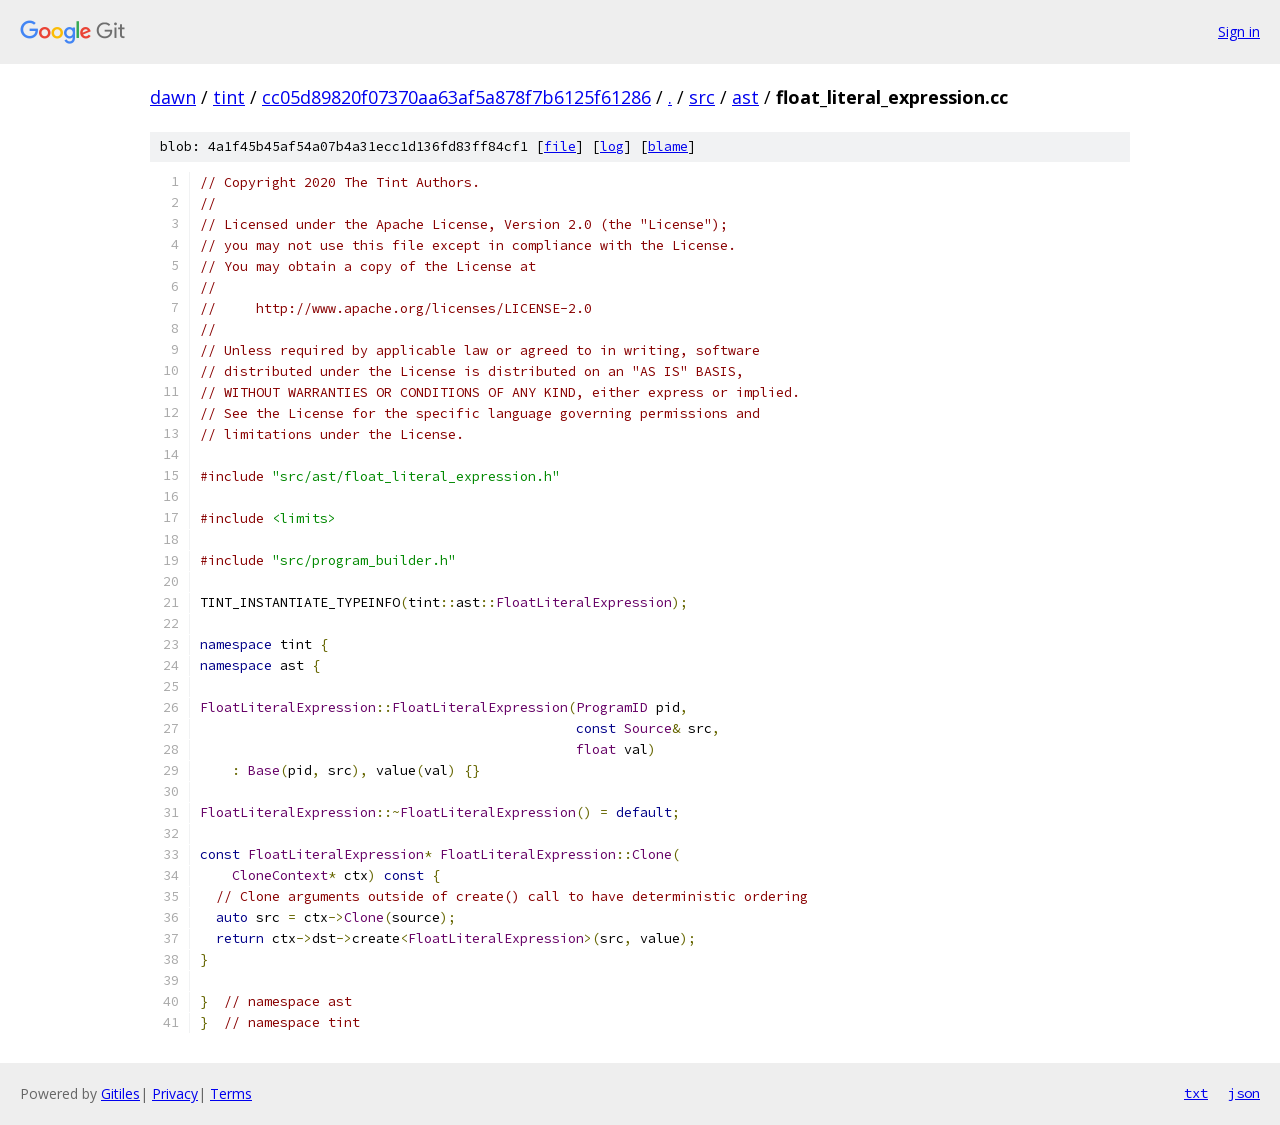 This screenshot has height=1125, width=1280. What do you see at coordinates (120, 1093) in the screenshot?
I see `Gitiles` at bounding box center [120, 1093].